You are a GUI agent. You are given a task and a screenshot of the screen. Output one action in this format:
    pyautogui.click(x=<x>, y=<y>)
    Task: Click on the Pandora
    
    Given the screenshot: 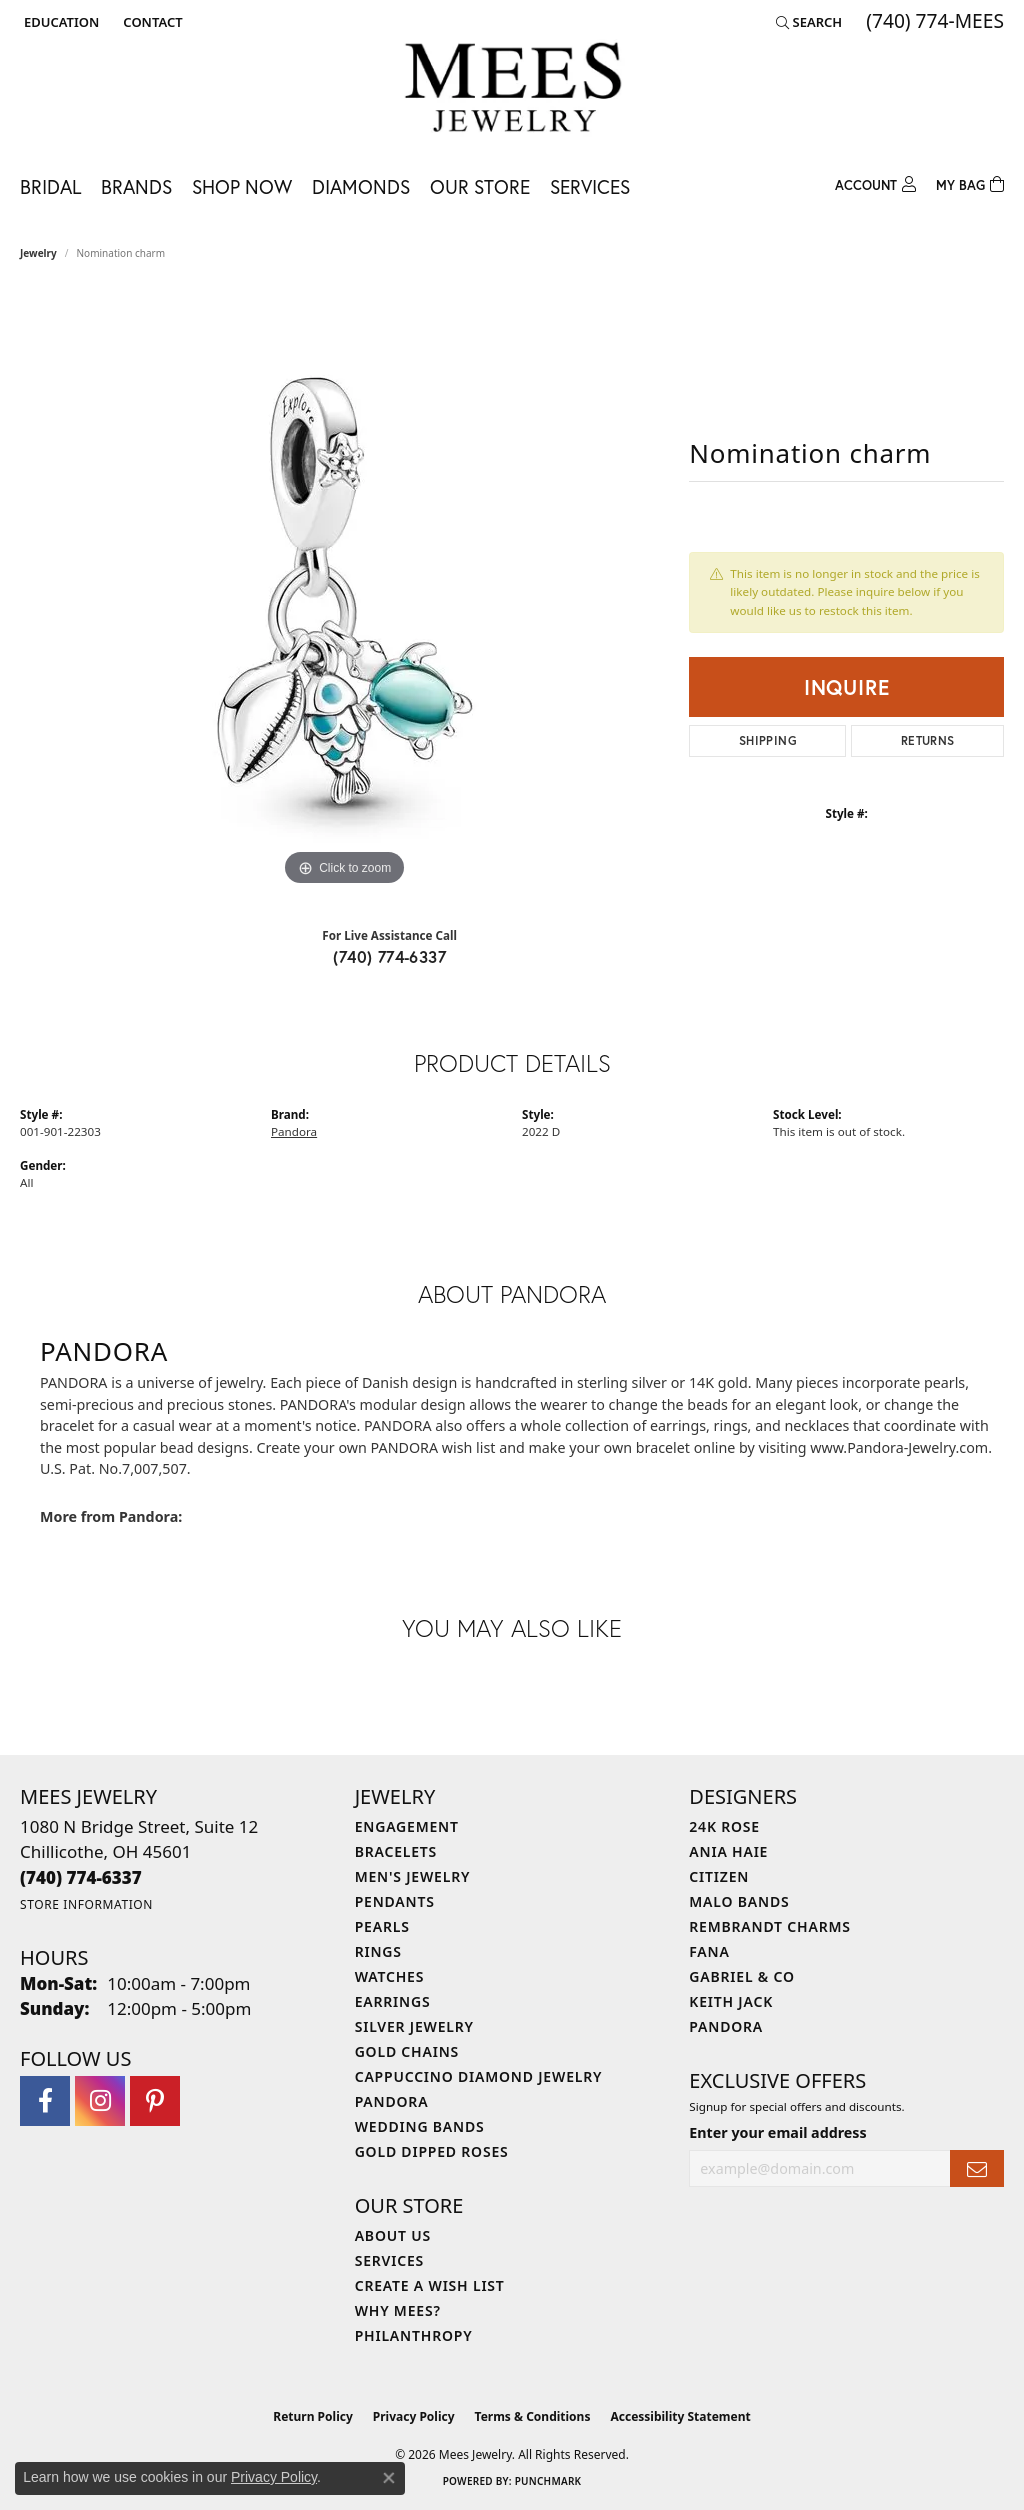 What is the action you would take?
    pyautogui.click(x=294, y=1131)
    